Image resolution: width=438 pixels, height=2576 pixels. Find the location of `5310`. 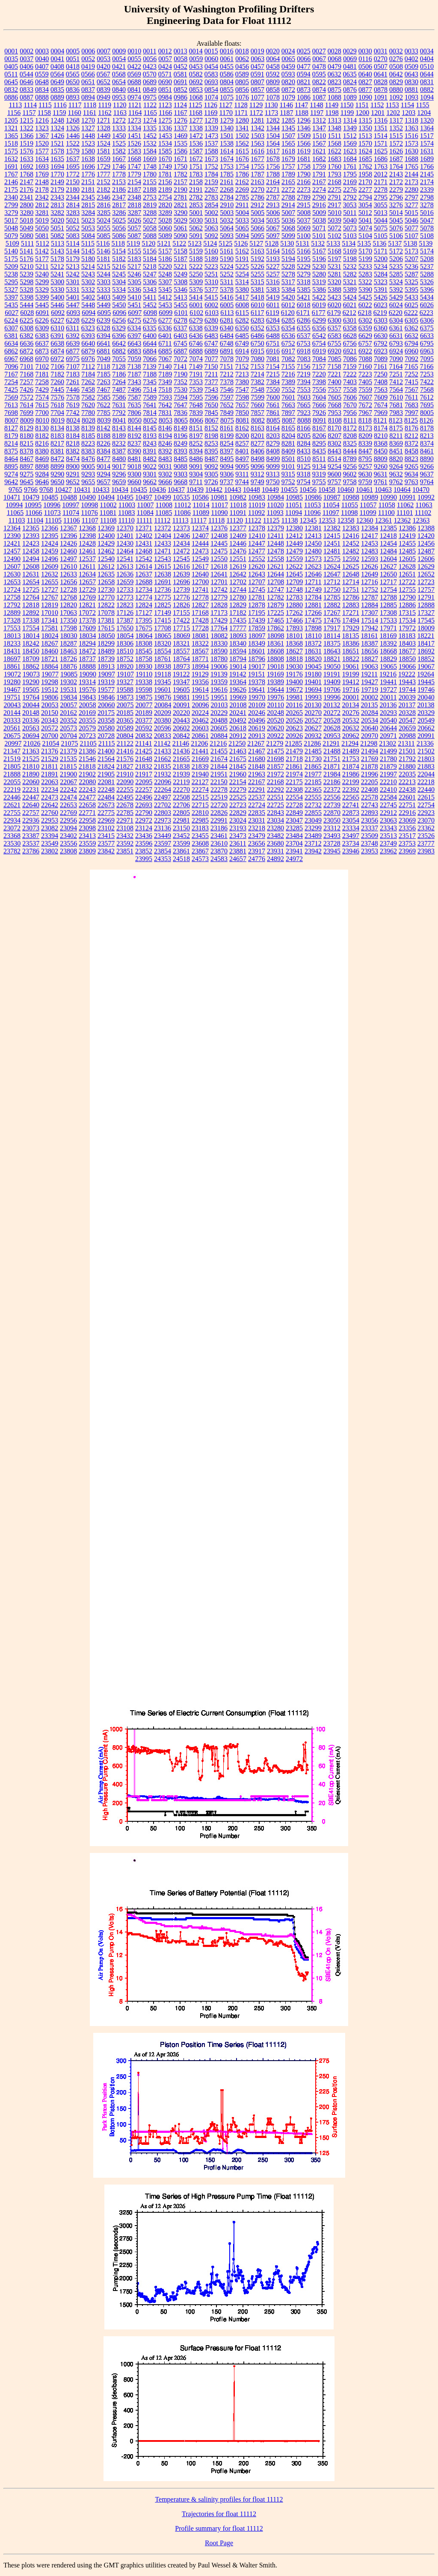

5310 is located at coordinates (211, 281).